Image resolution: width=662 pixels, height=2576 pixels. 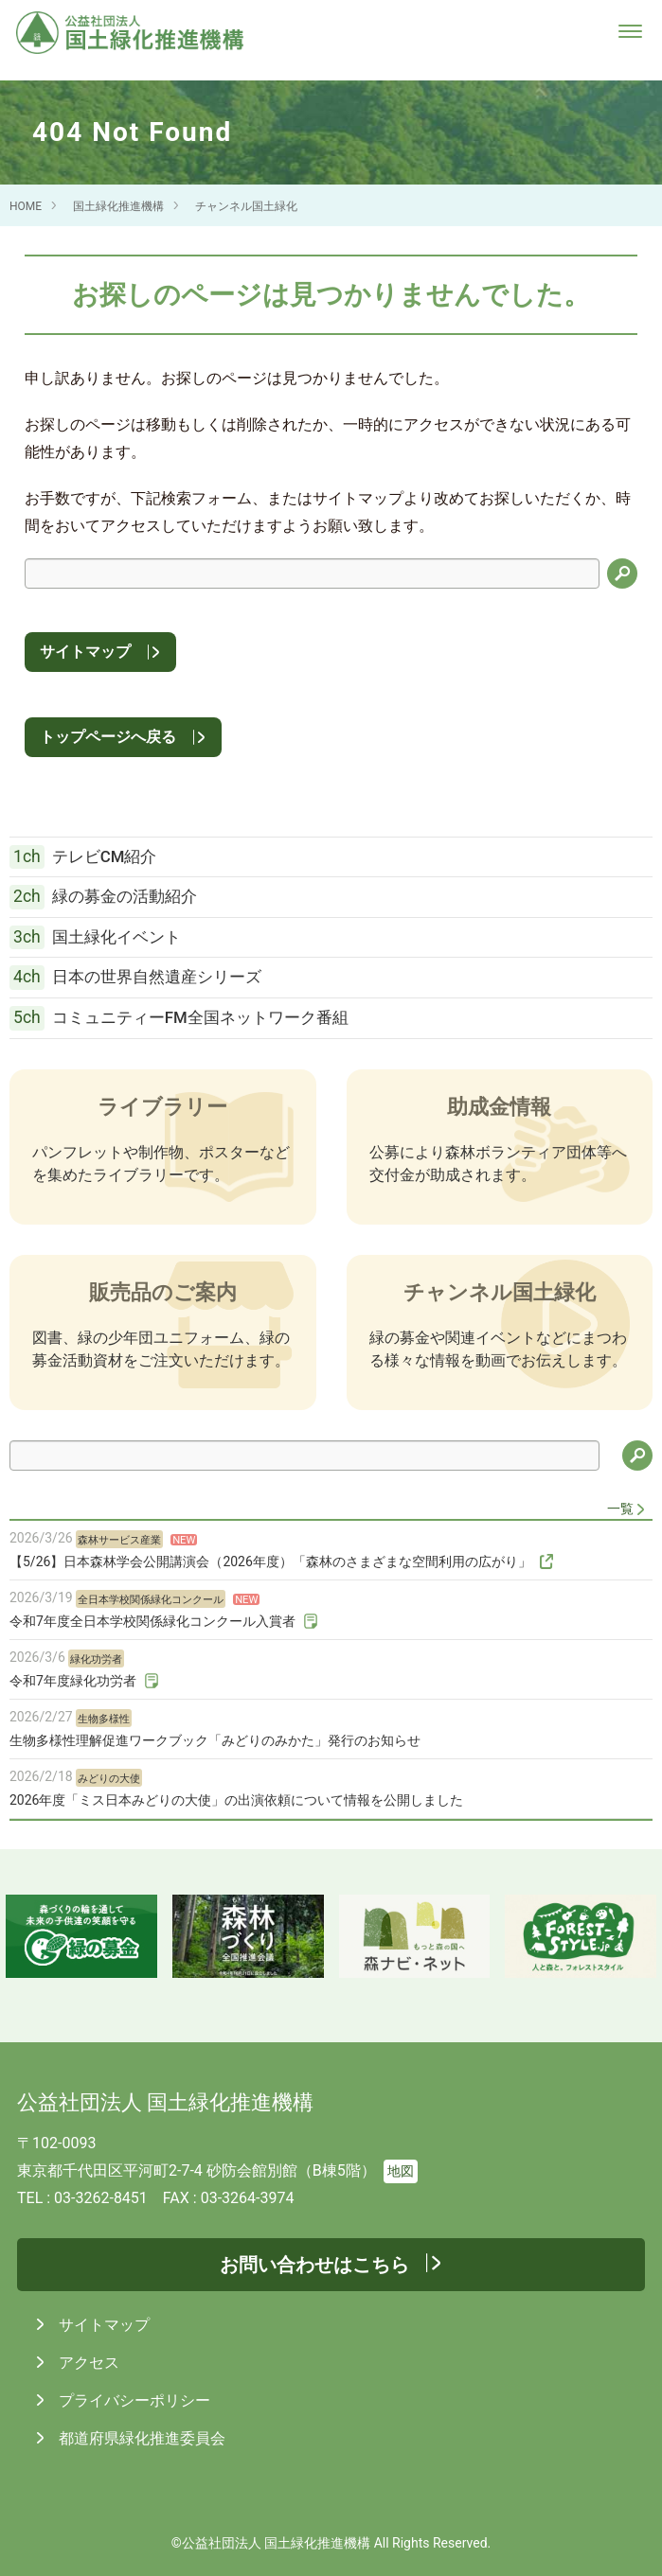 I want to click on 緑の募金の活動紹介, so click(x=103, y=897).